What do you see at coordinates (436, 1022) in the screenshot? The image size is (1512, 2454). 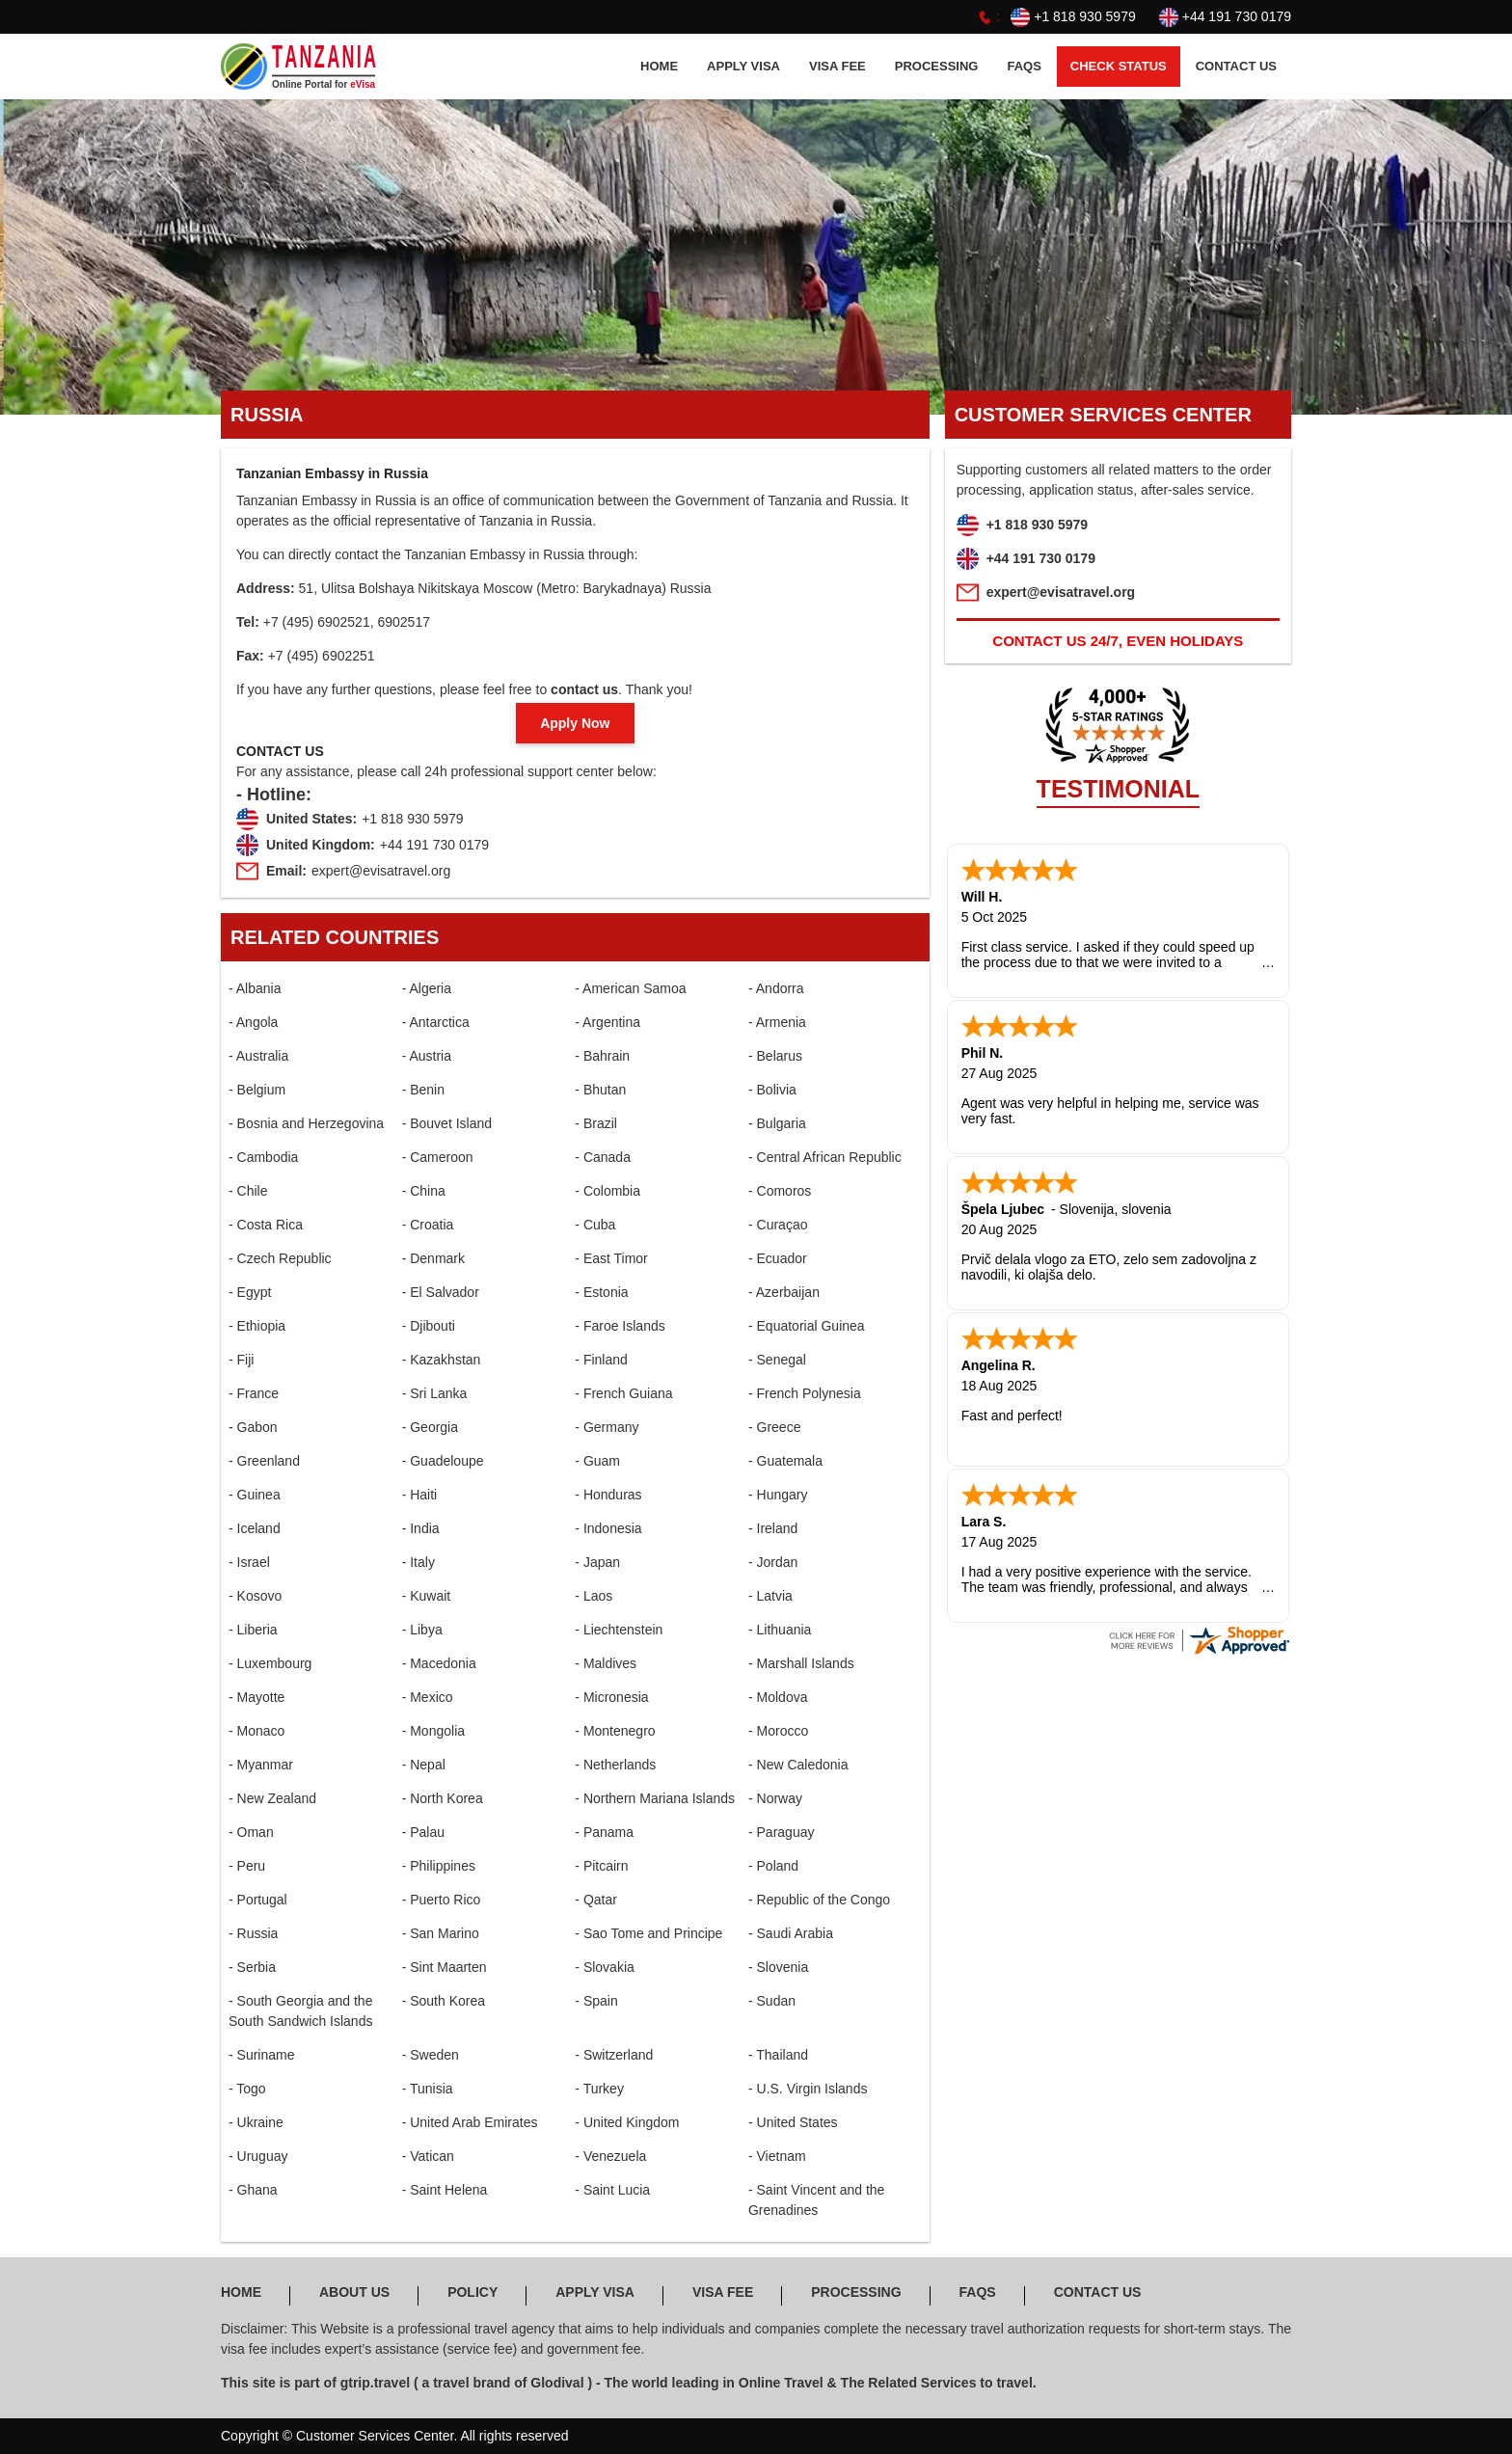 I see `- Antarctica` at bounding box center [436, 1022].